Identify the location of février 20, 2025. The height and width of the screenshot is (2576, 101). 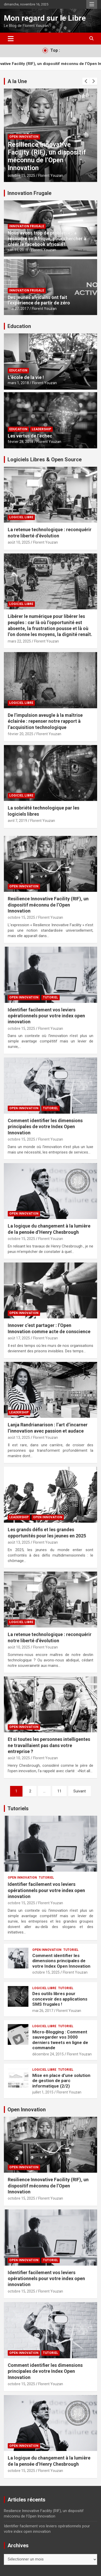
(20, 734).